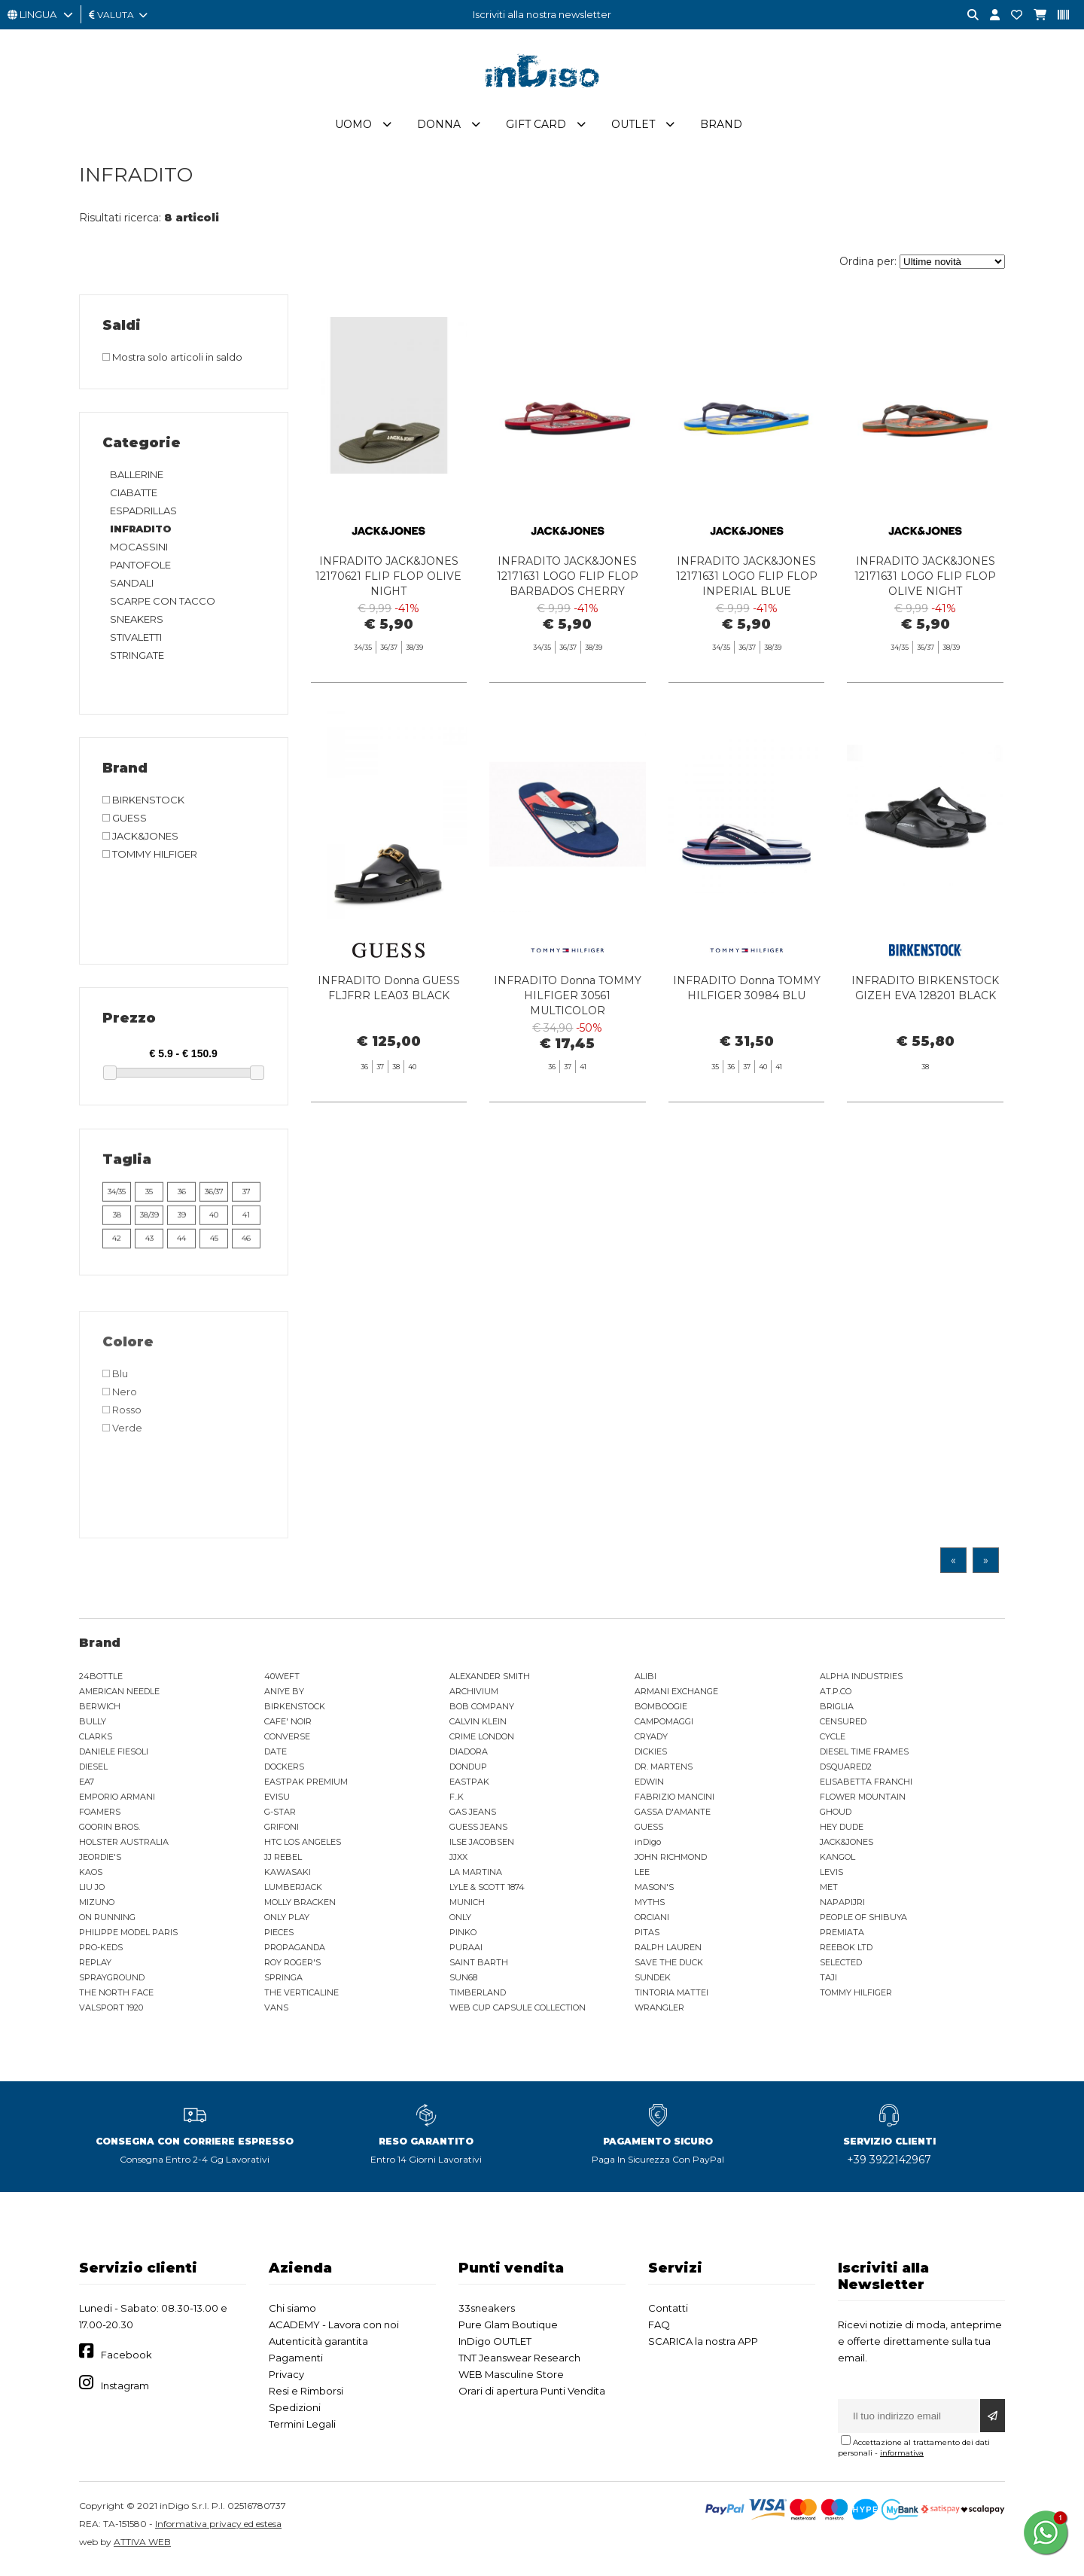 The image size is (1084, 2576). Describe the element at coordinates (721, 130) in the screenshot. I see `Brand` at that location.